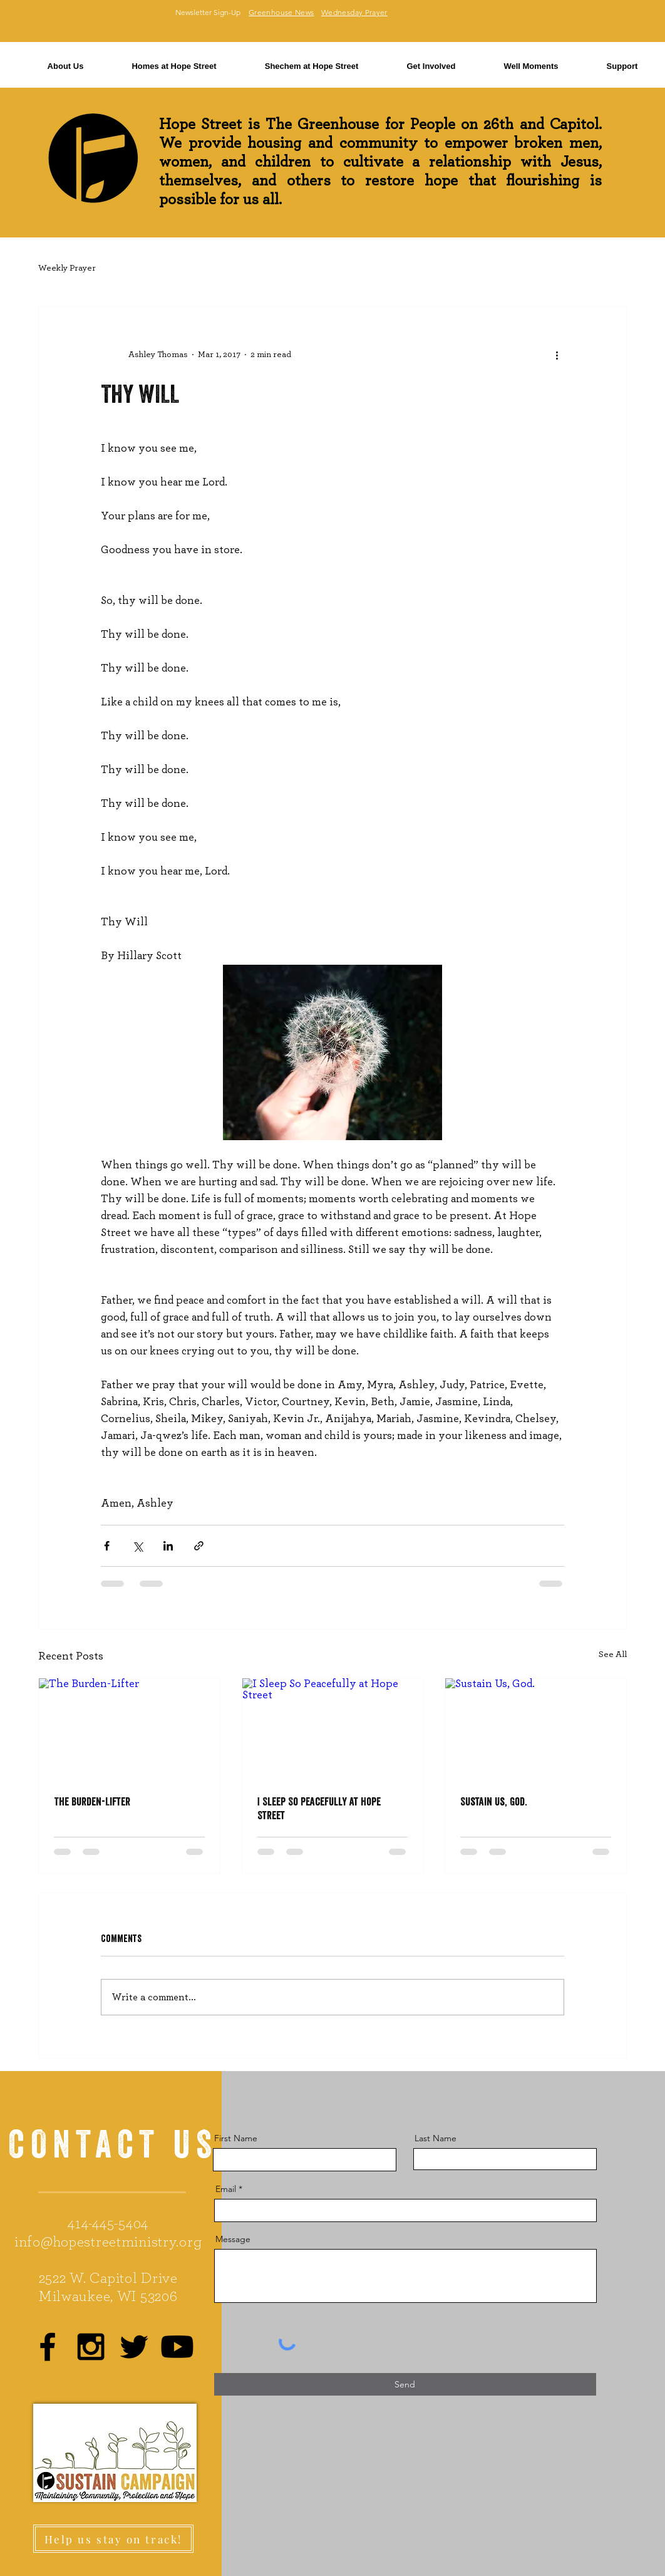 This screenshot has height=2576, width=665. I want to click on [Black Twitter Icon], so click(134, 2347).